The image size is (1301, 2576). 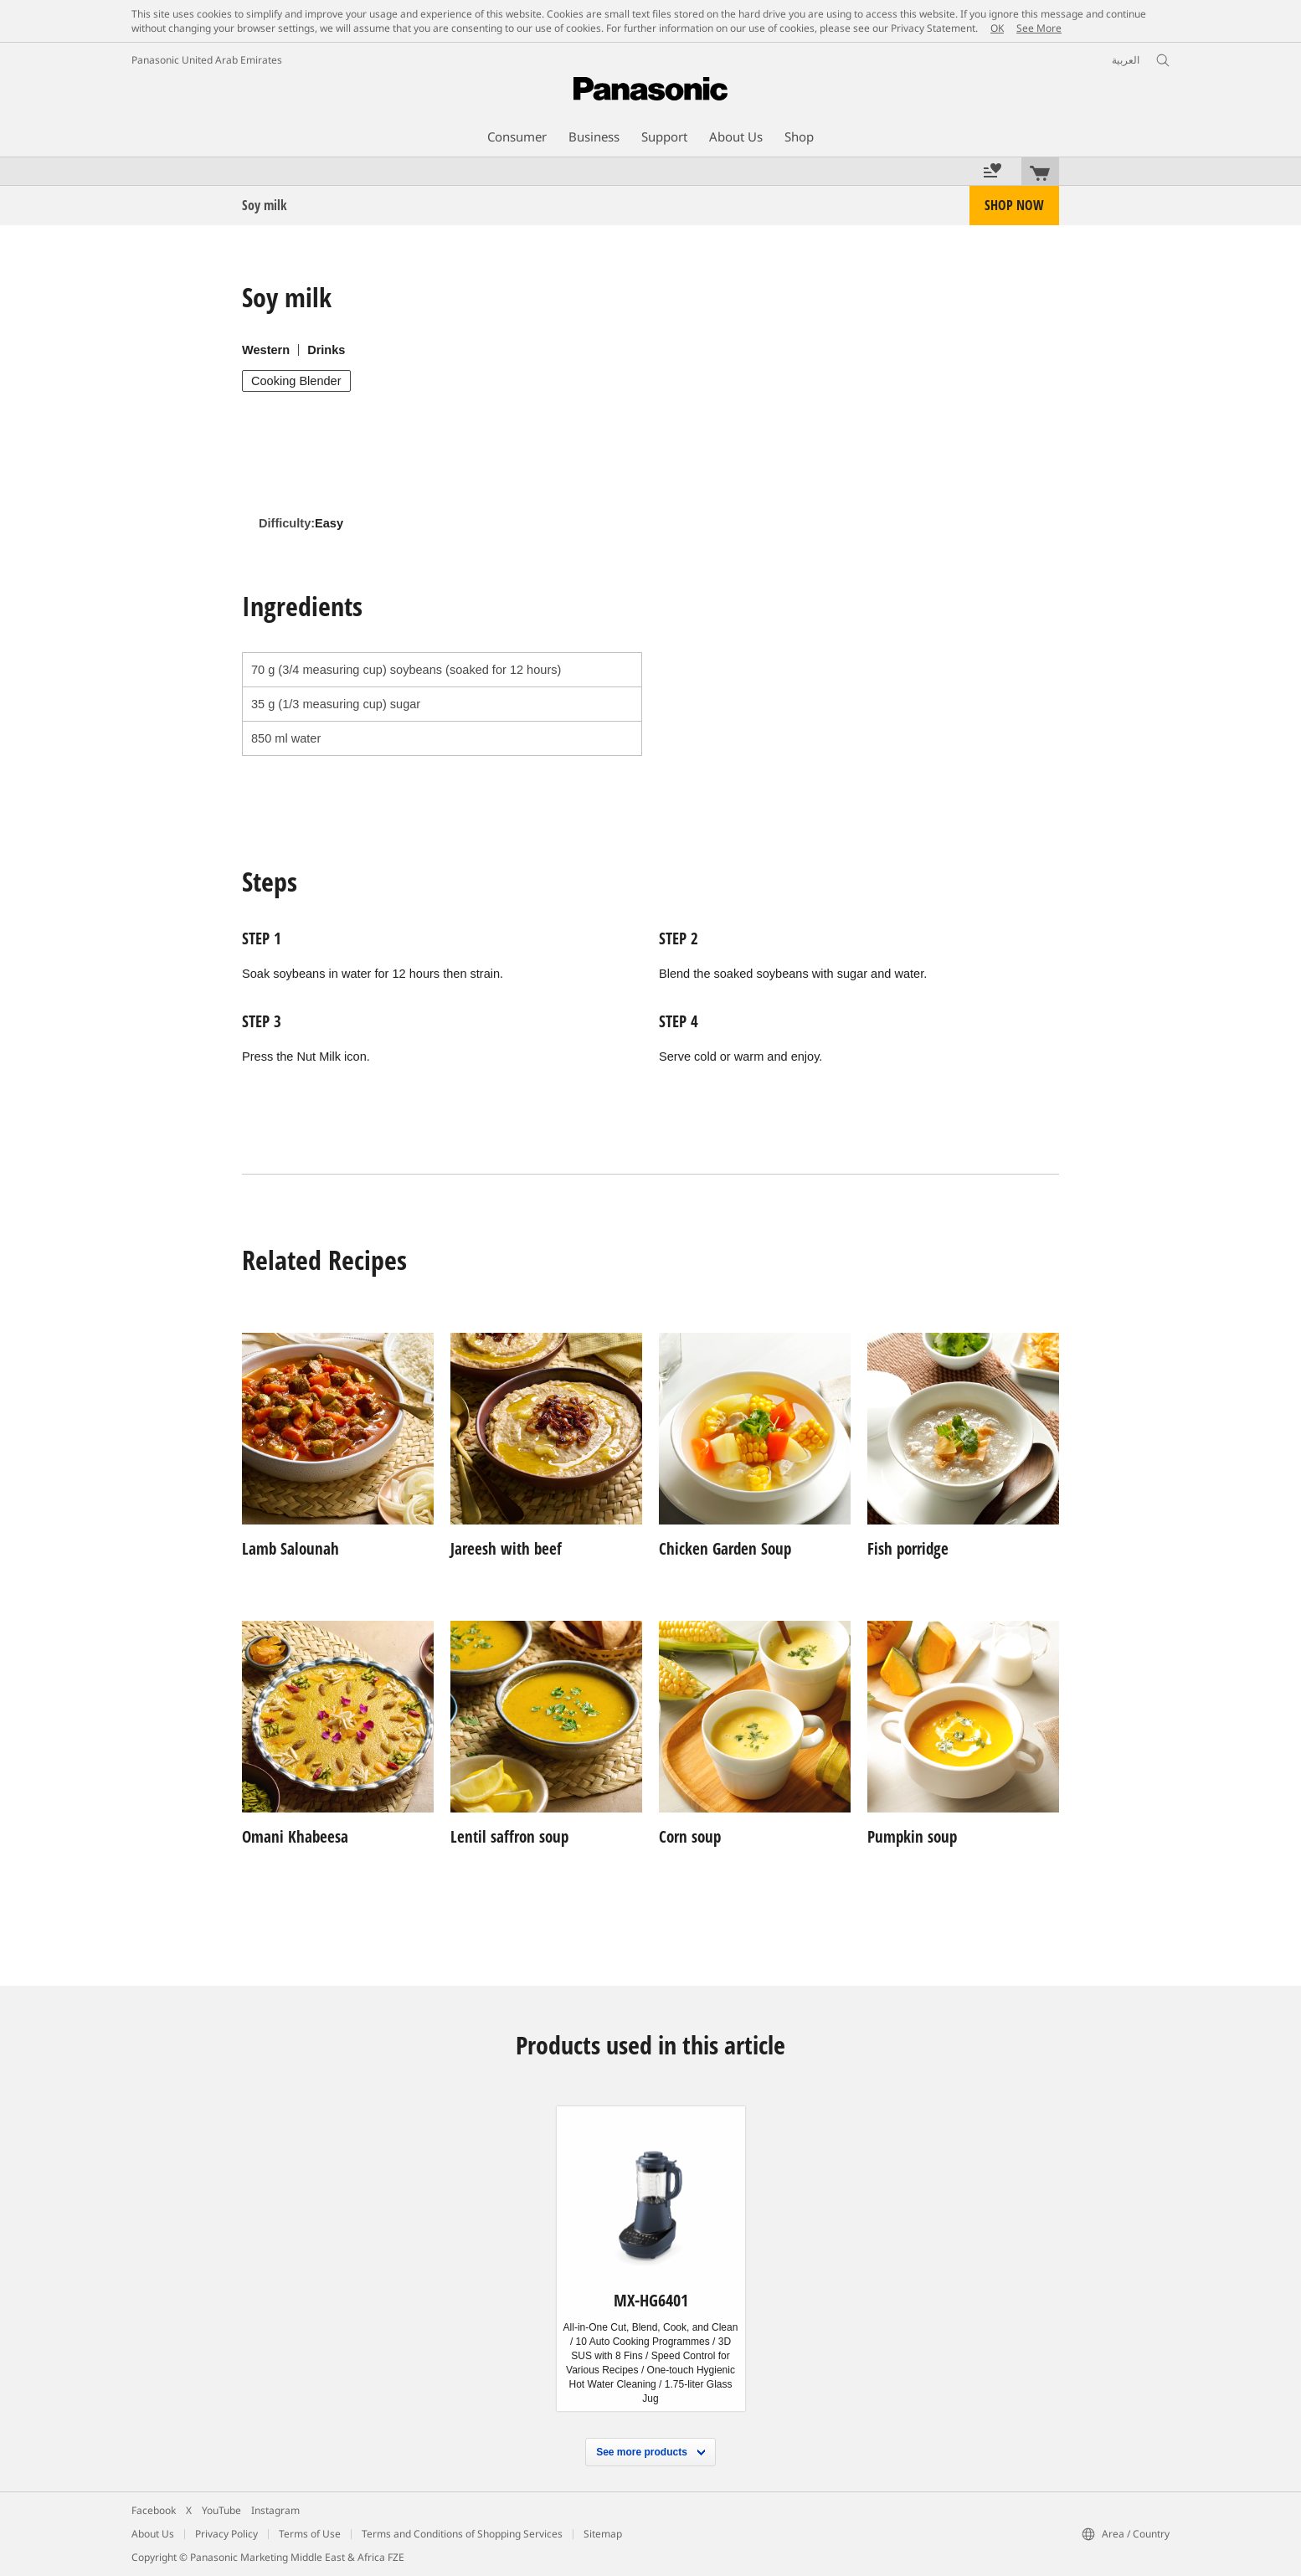 I want to click on See More, so click(x=1039, y=28).